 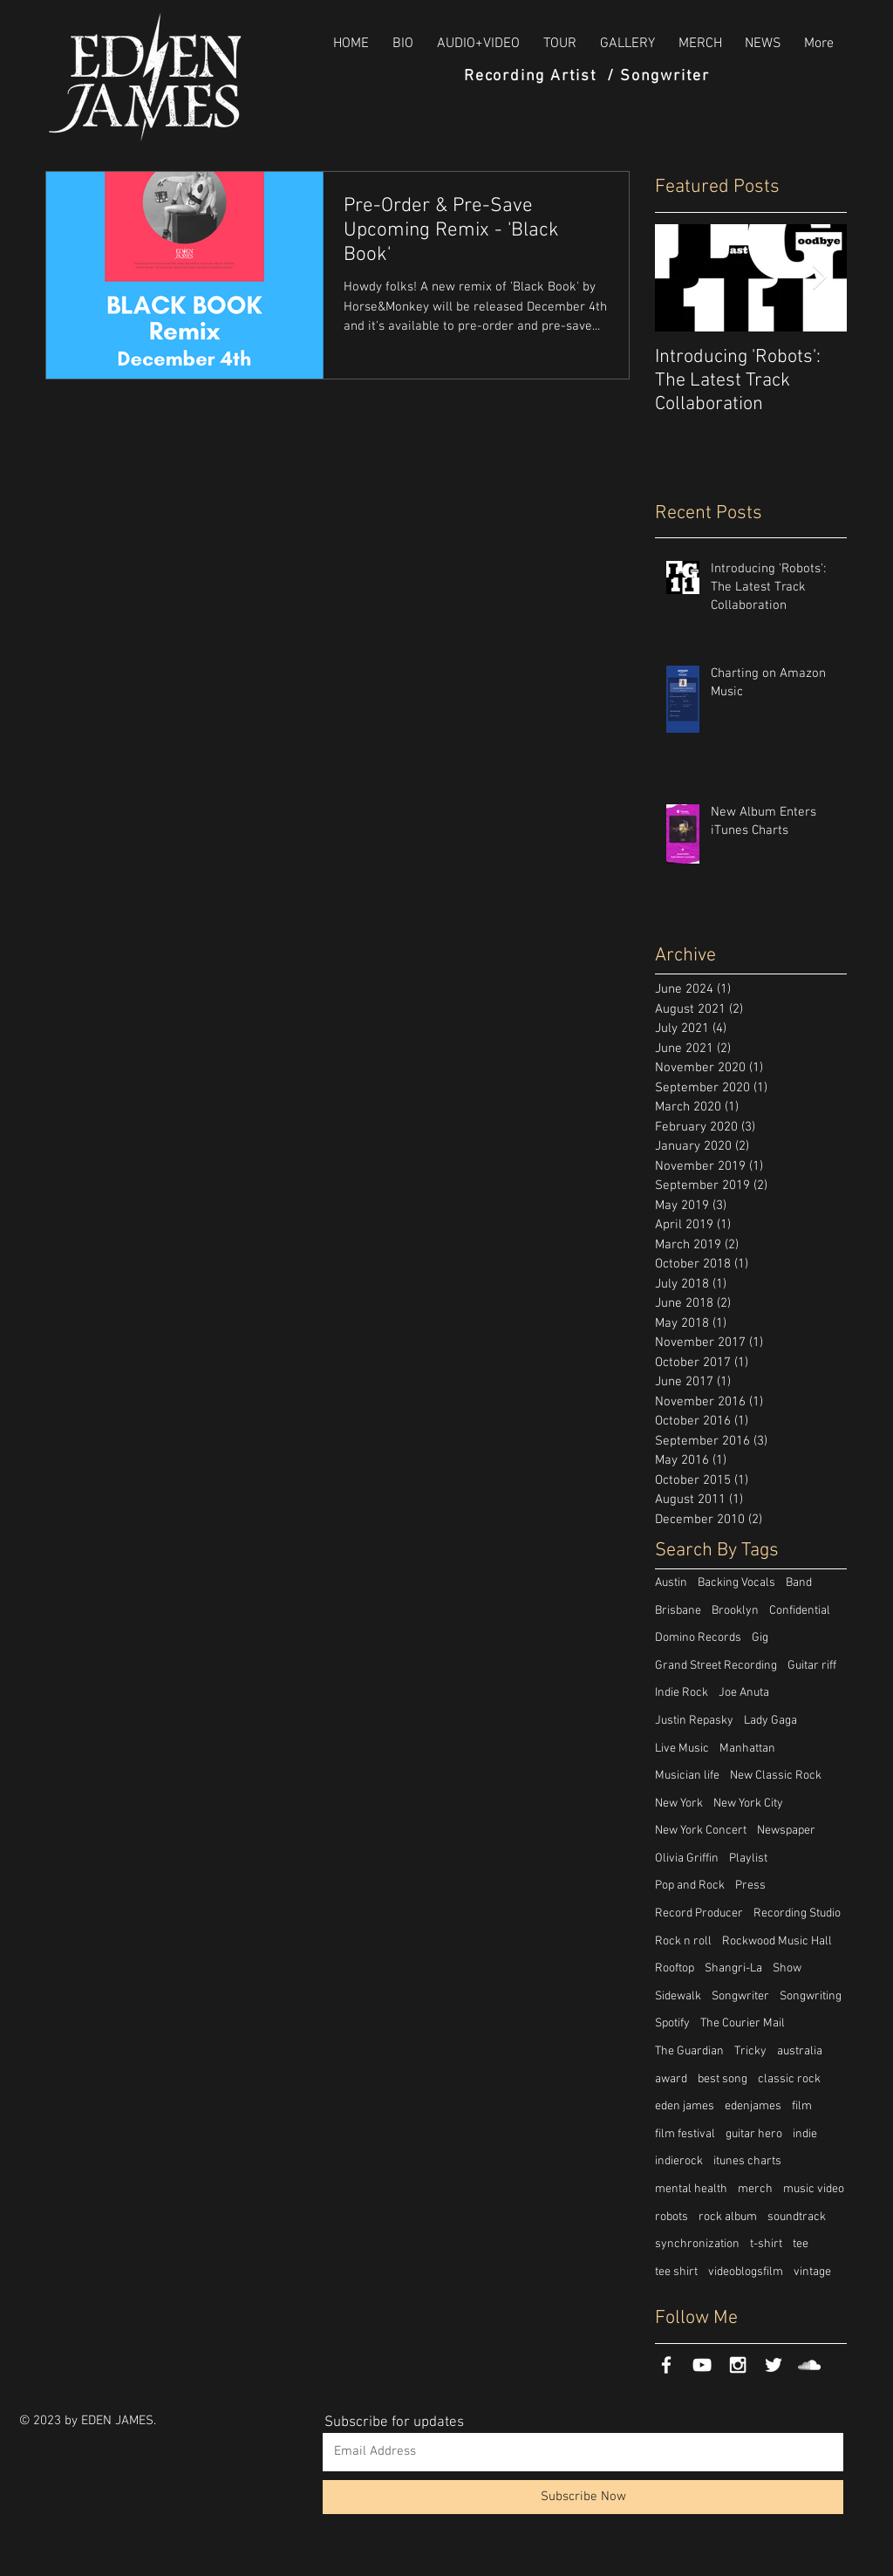 What do you see at coordinates (750, 1885) in the screenshot?
I see `Press` at bounding box center [750, 1885].